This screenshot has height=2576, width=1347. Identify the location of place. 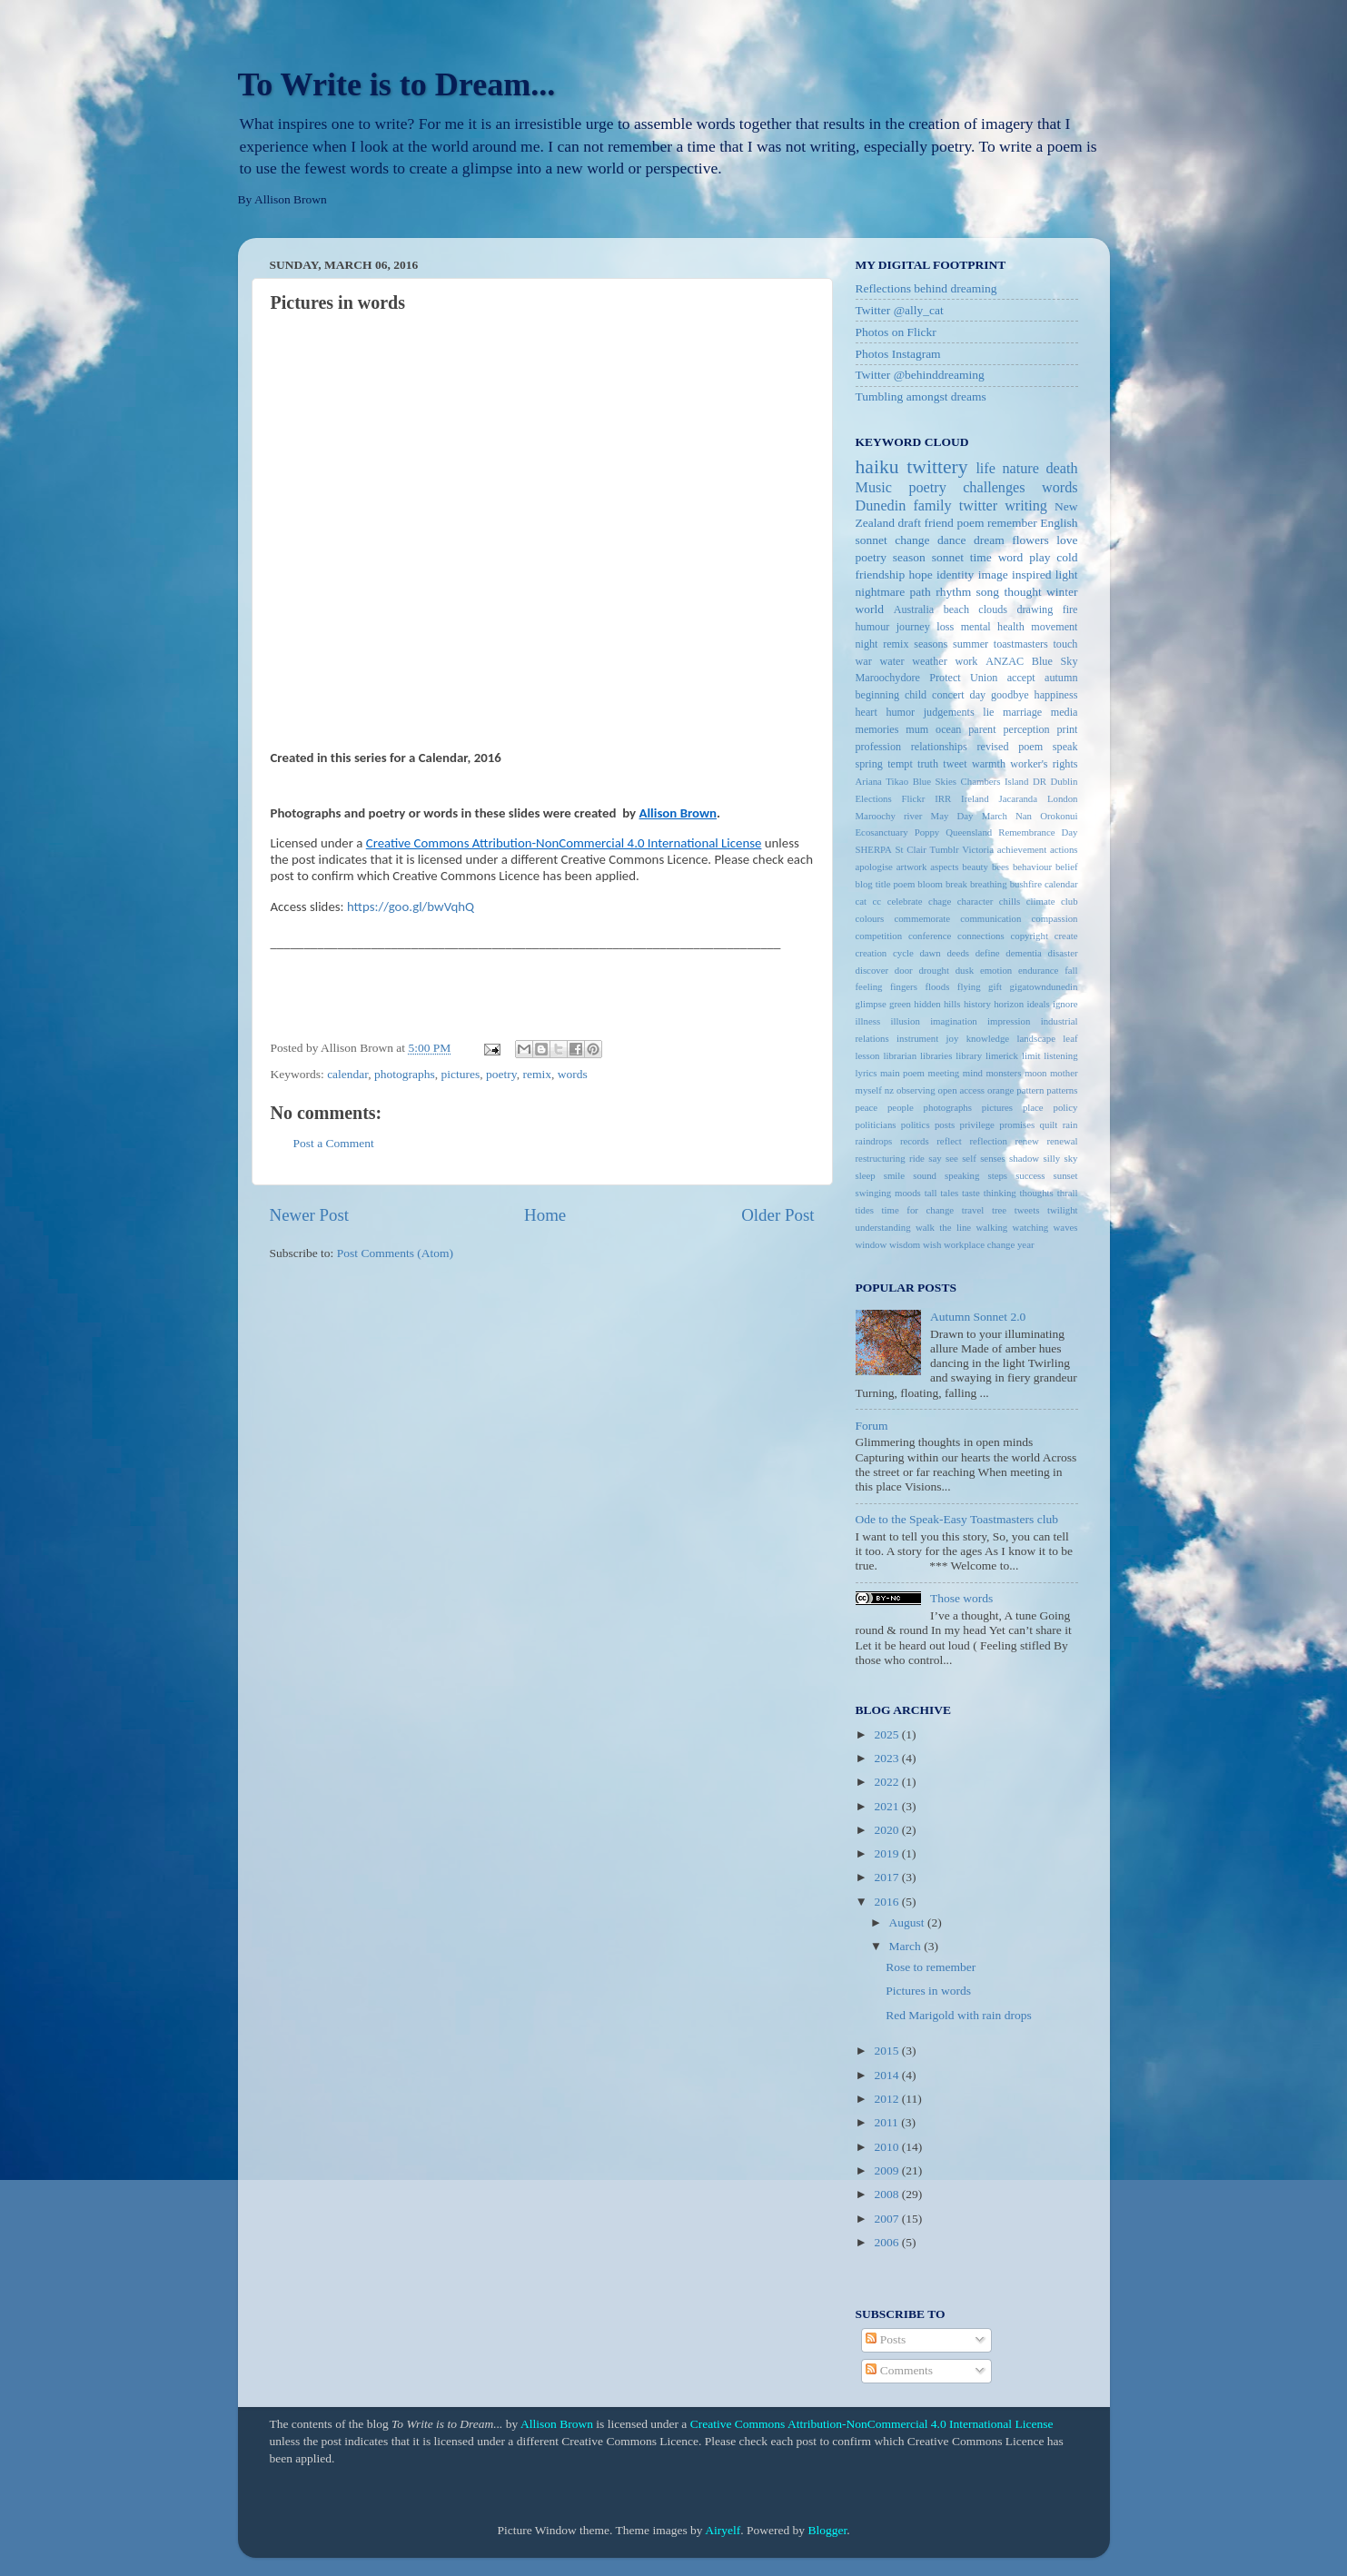
(1033, 1107).